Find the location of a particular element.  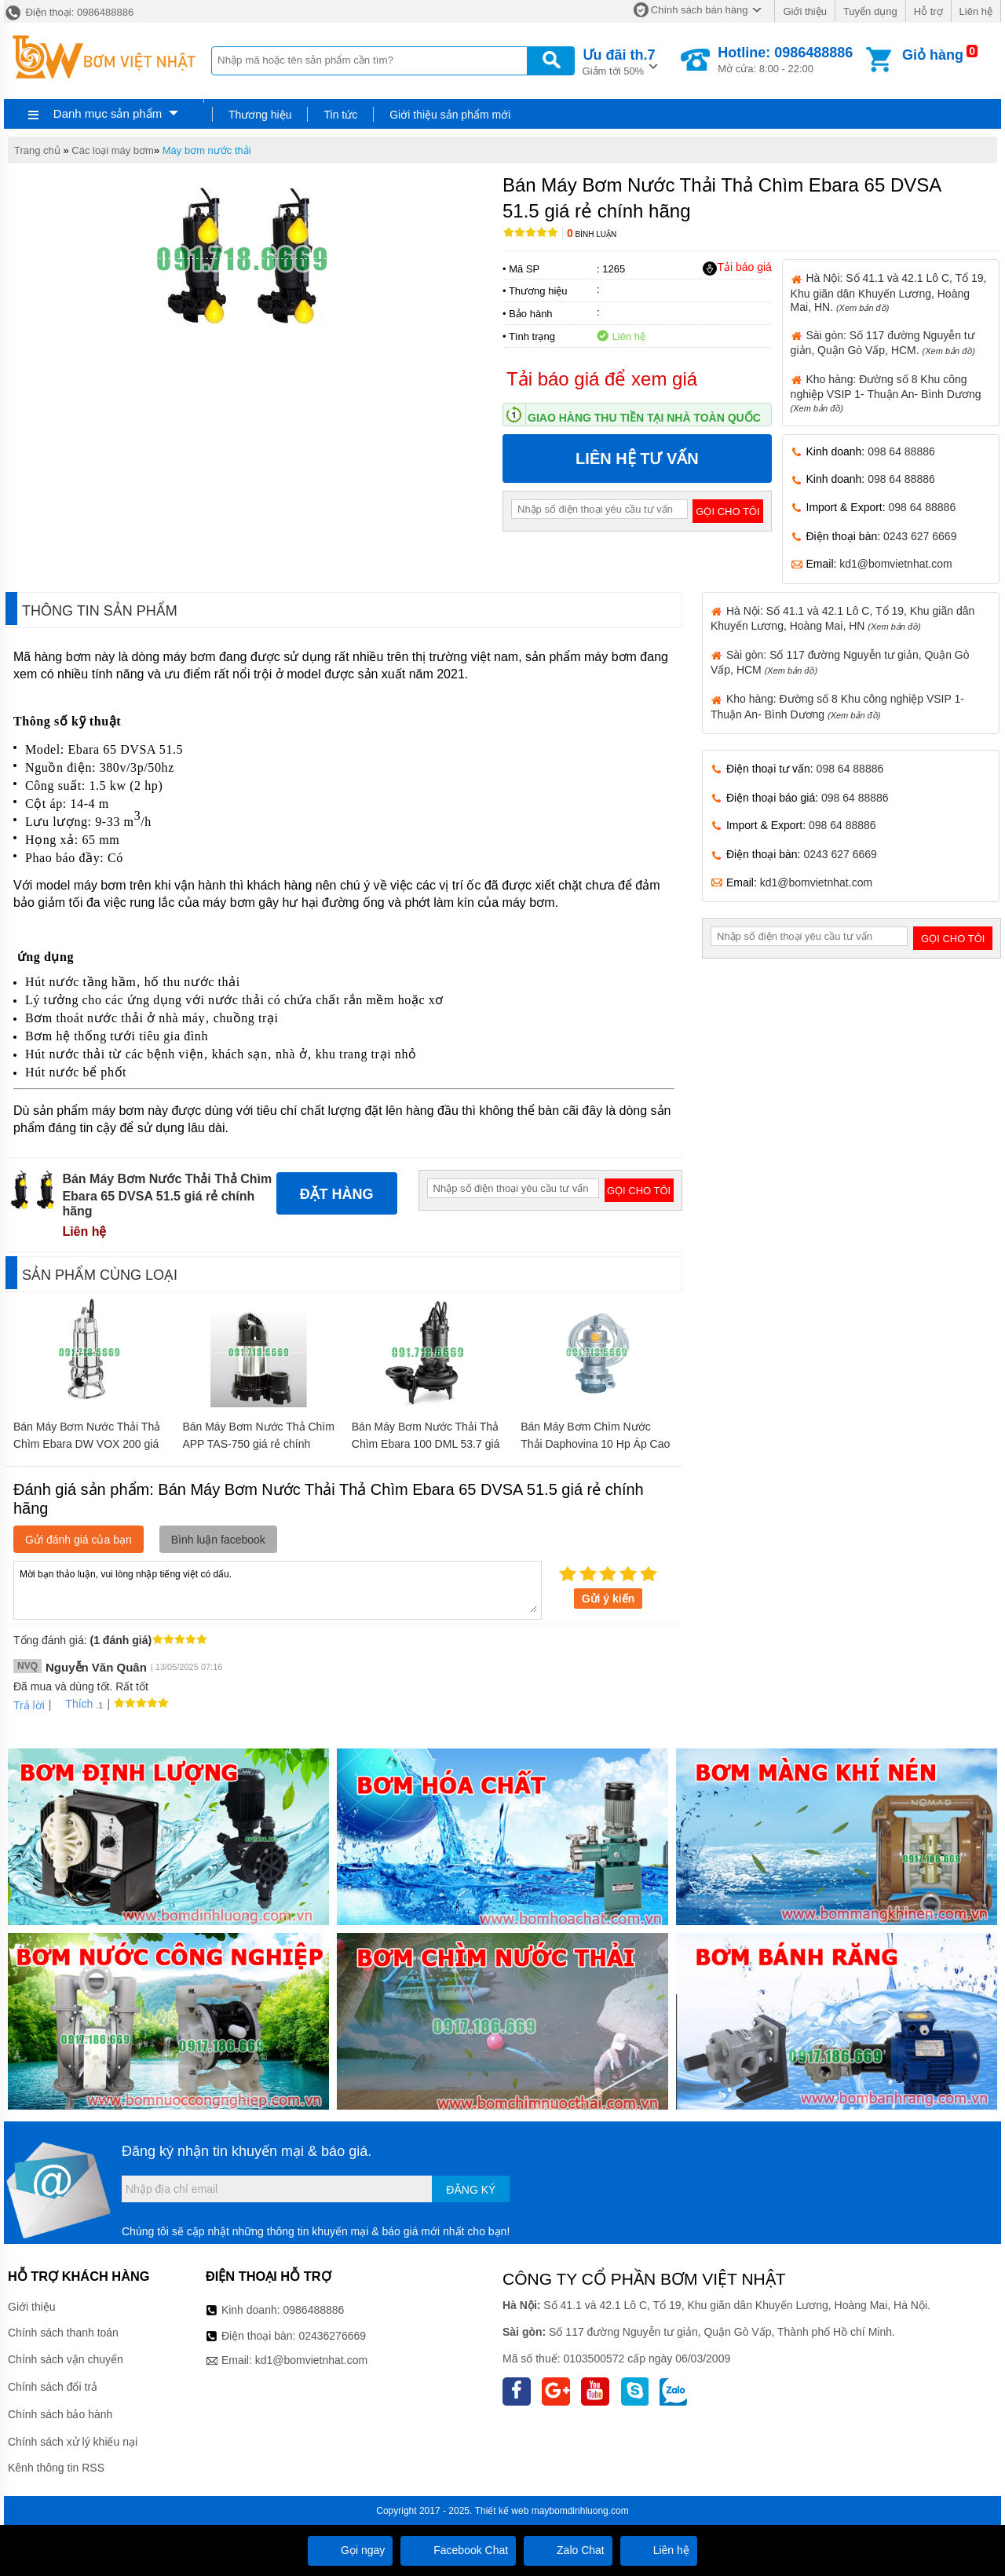

Giảm tới 50% is located at coordinates (619, 61).